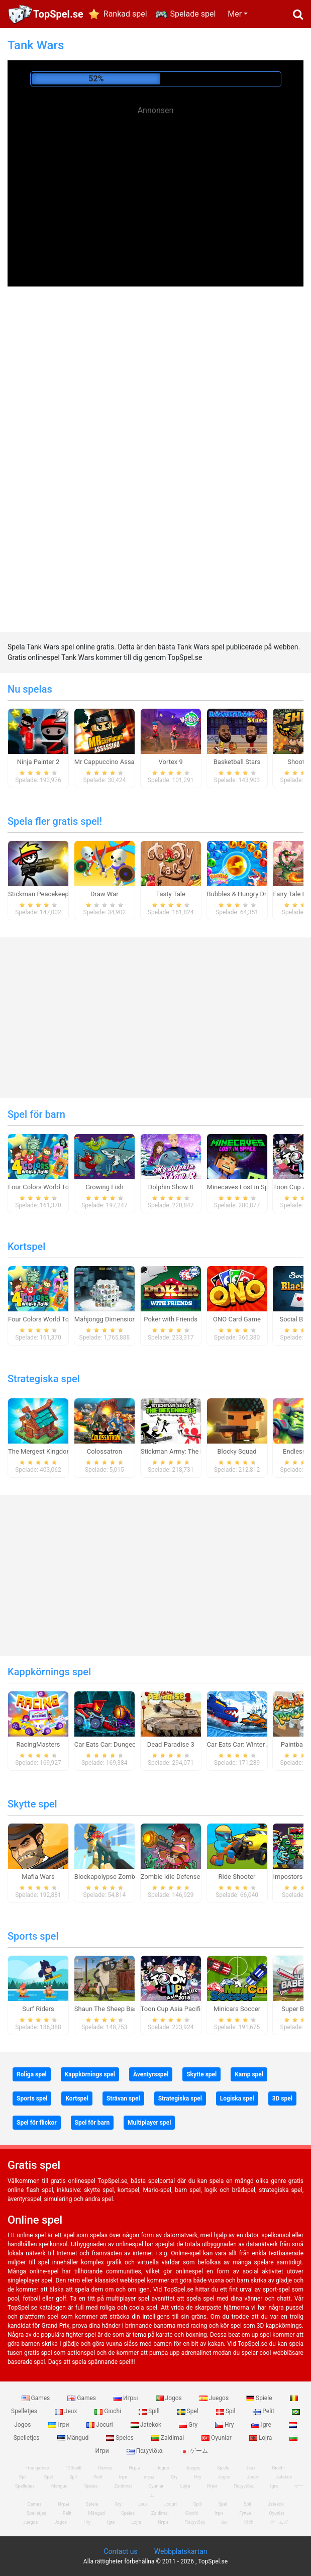 This screenshot has height=2576, width=311. Describe the element at coordinates (36, 1114) in the screenshot. I see `Spel för barn` at that location.